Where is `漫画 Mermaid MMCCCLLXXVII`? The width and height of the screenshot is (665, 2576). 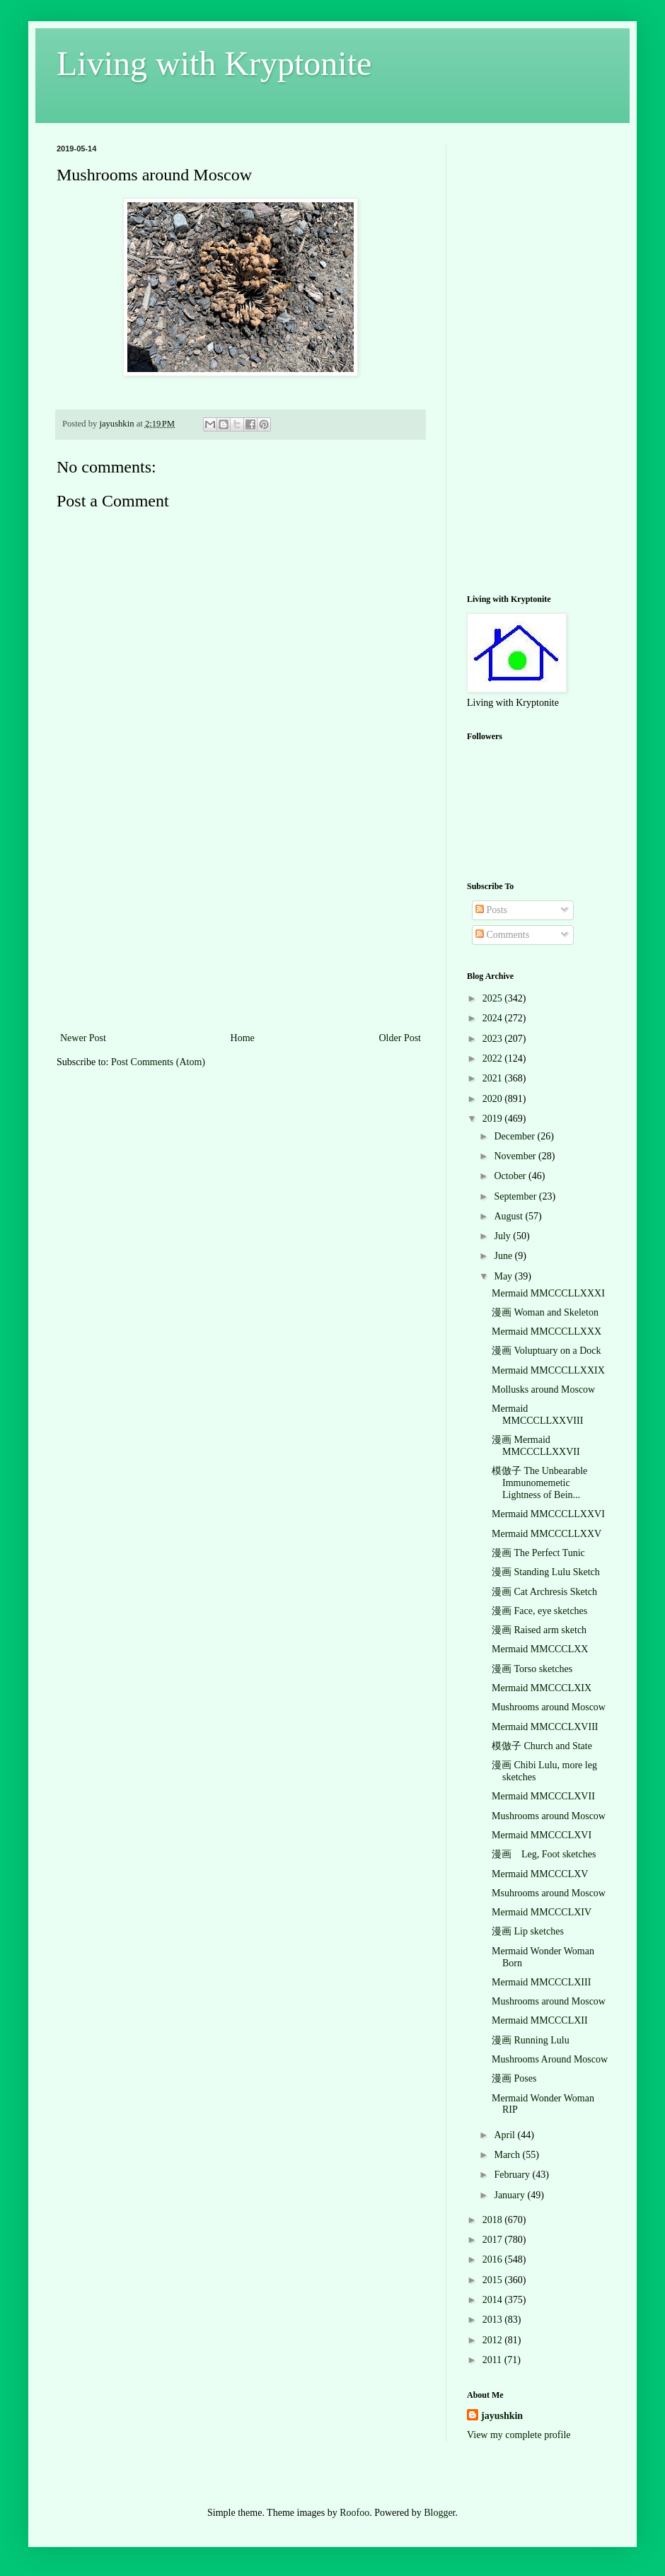 漫画 Mermaid MMCCCLLXXVII is located at coordinates (536, 1445).